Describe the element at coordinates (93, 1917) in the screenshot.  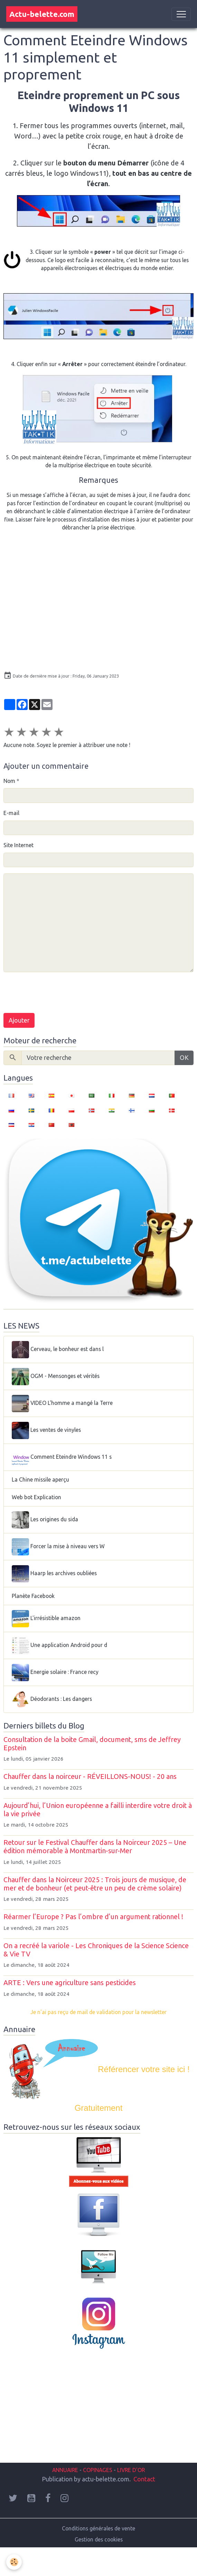
I see `Réarmer l’Europe ? Pas l’ombre d’un argument rationnel !` at that location.